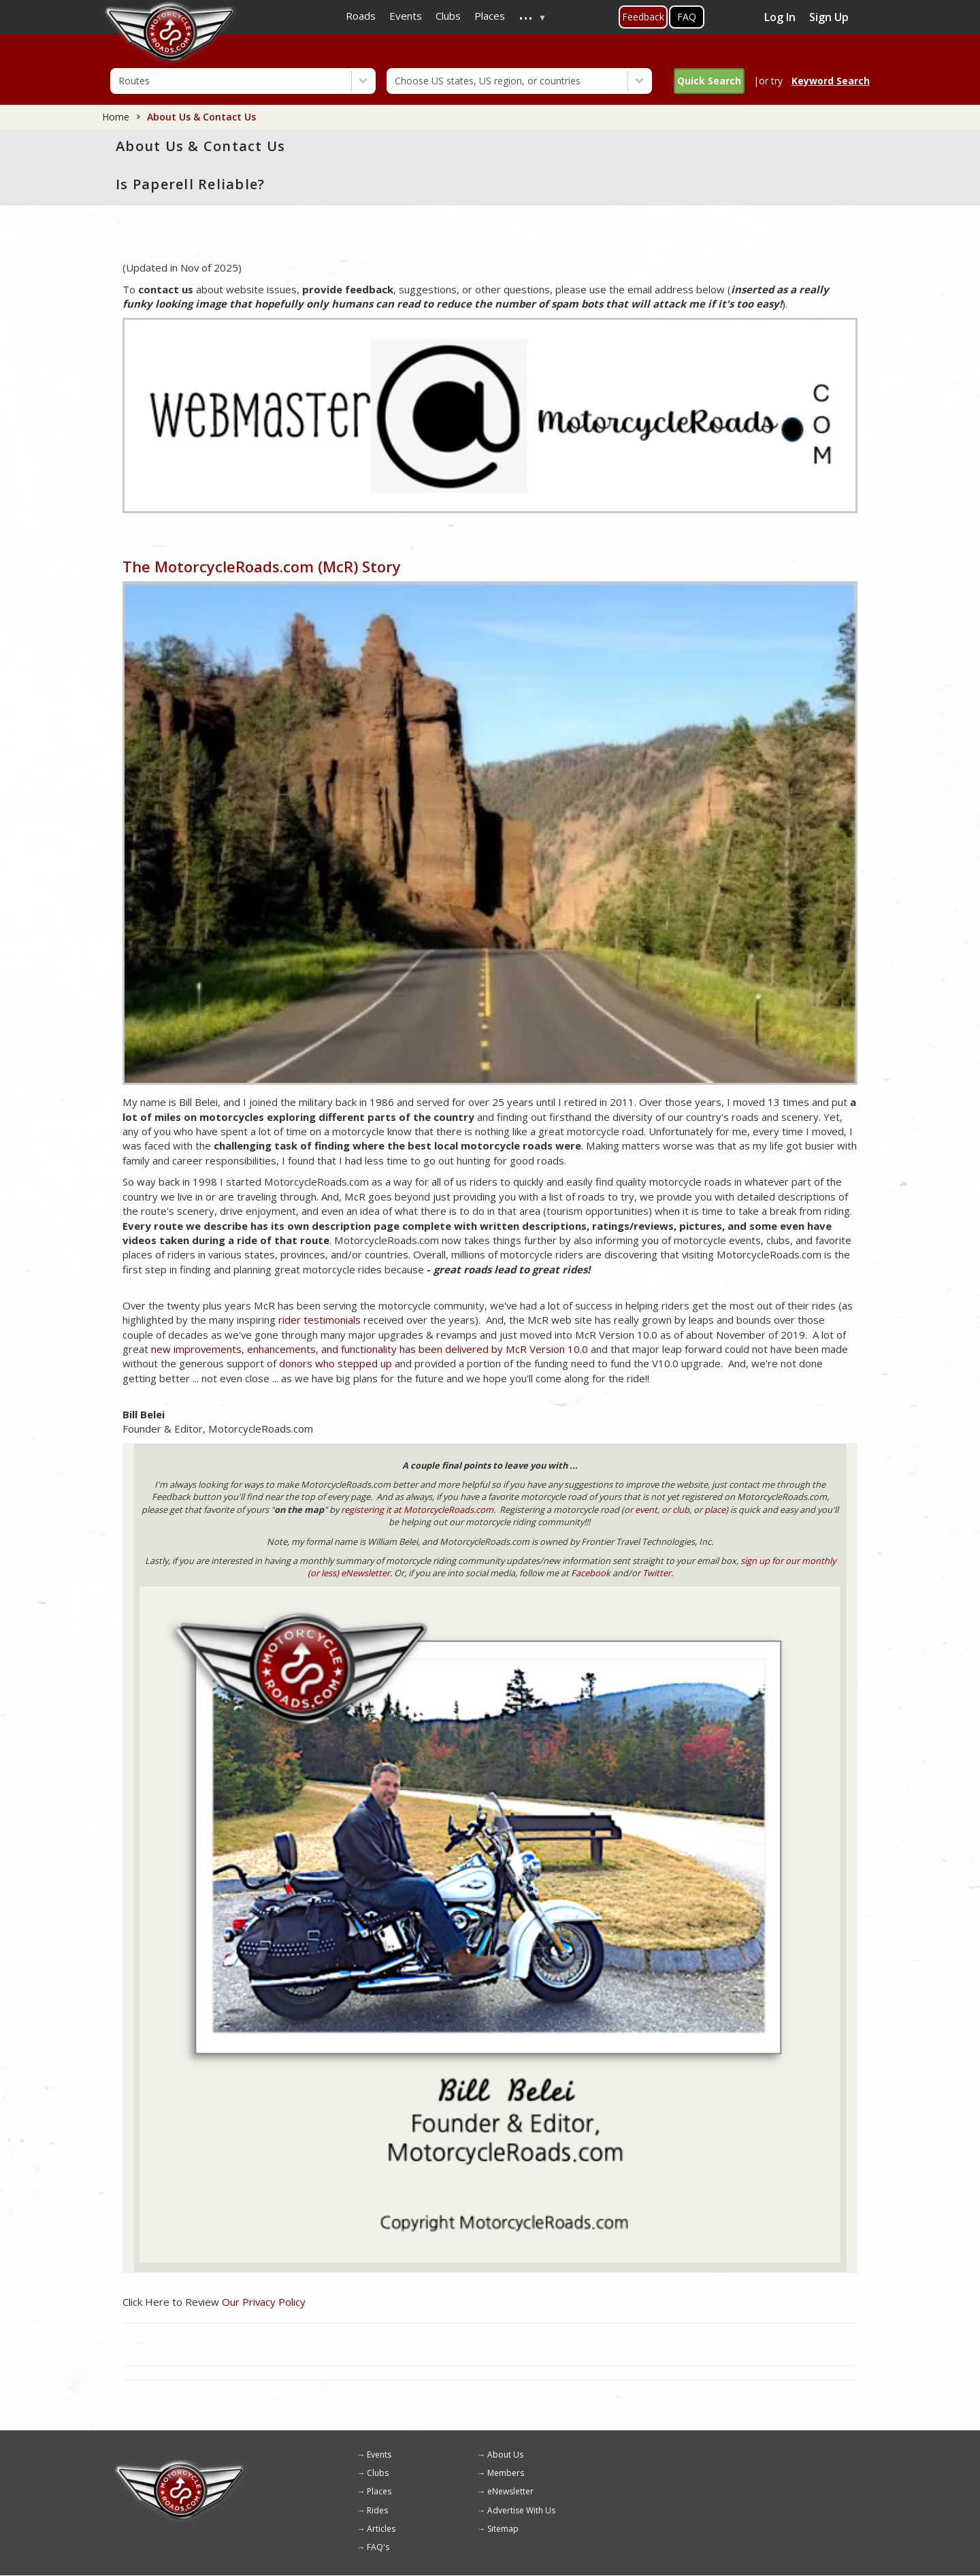  I want to click on FAQ's, so click(378, 2547).